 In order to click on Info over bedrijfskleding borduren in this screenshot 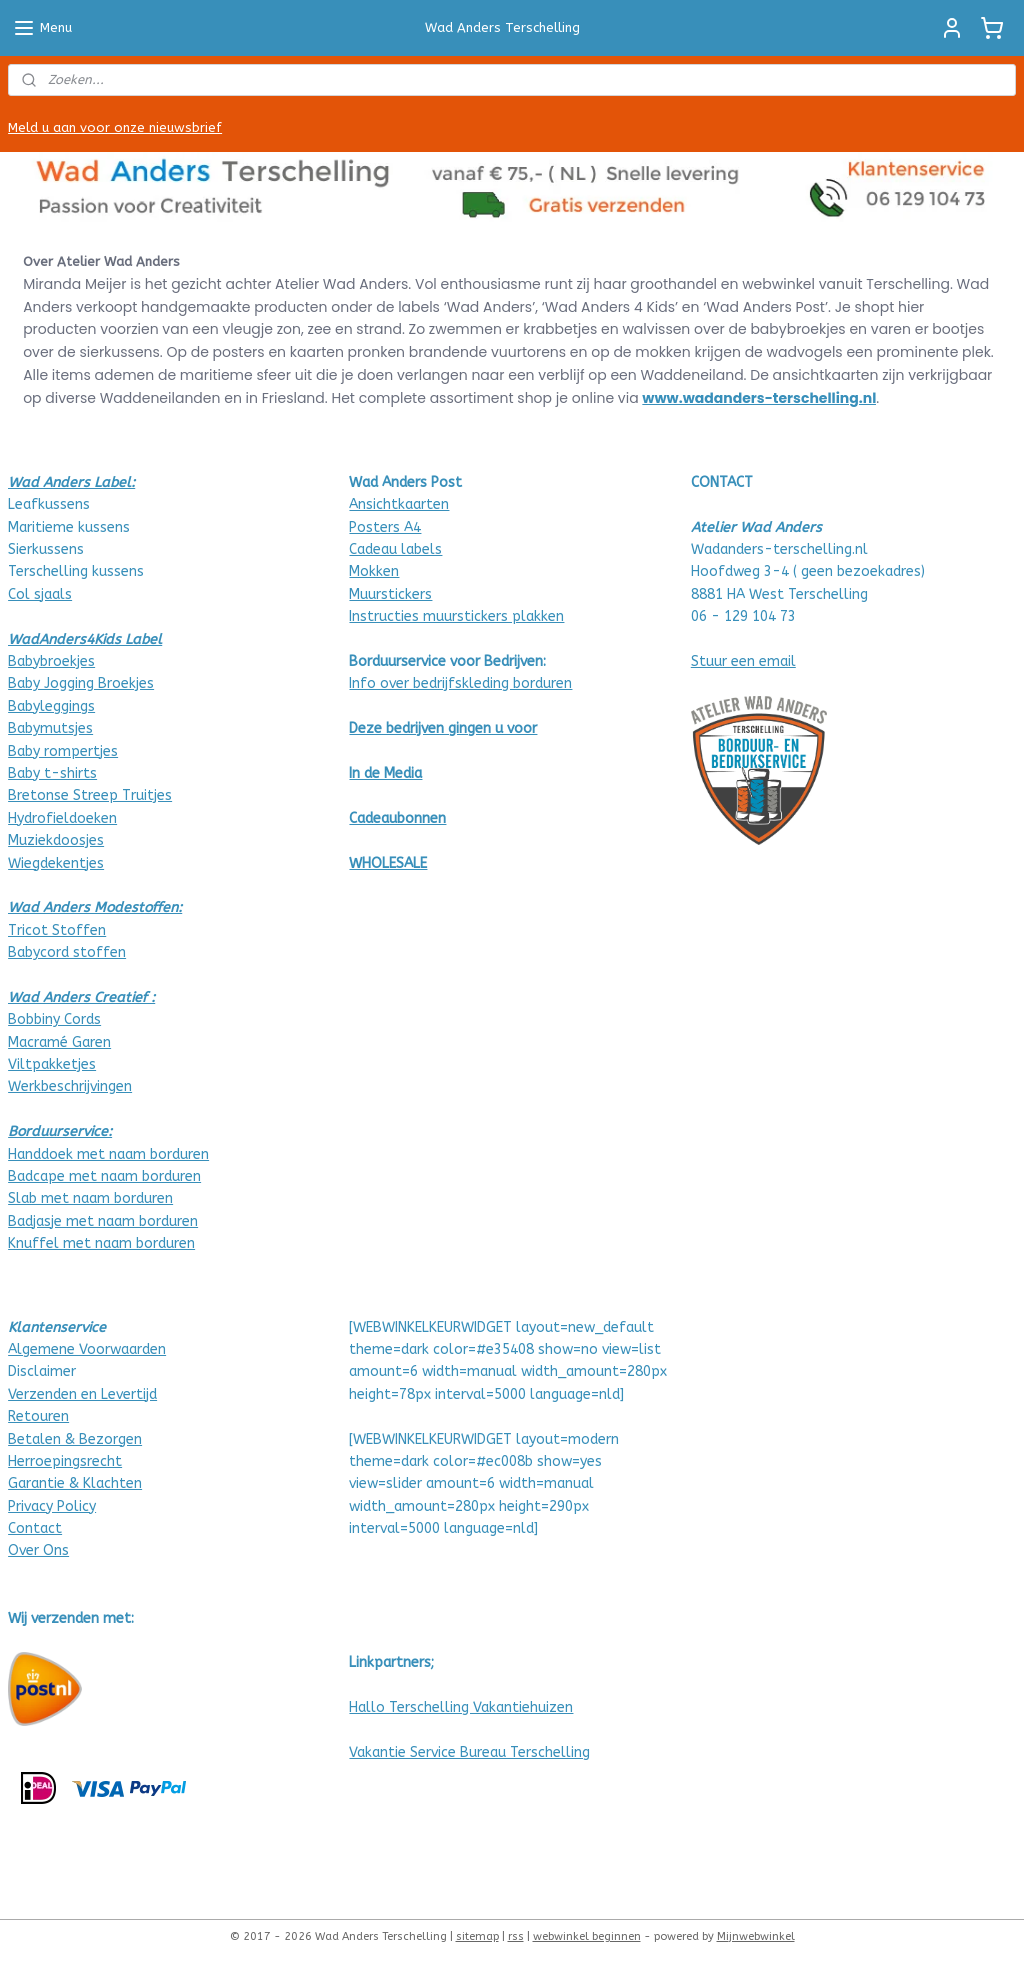, I will do `click(460, 683)`.